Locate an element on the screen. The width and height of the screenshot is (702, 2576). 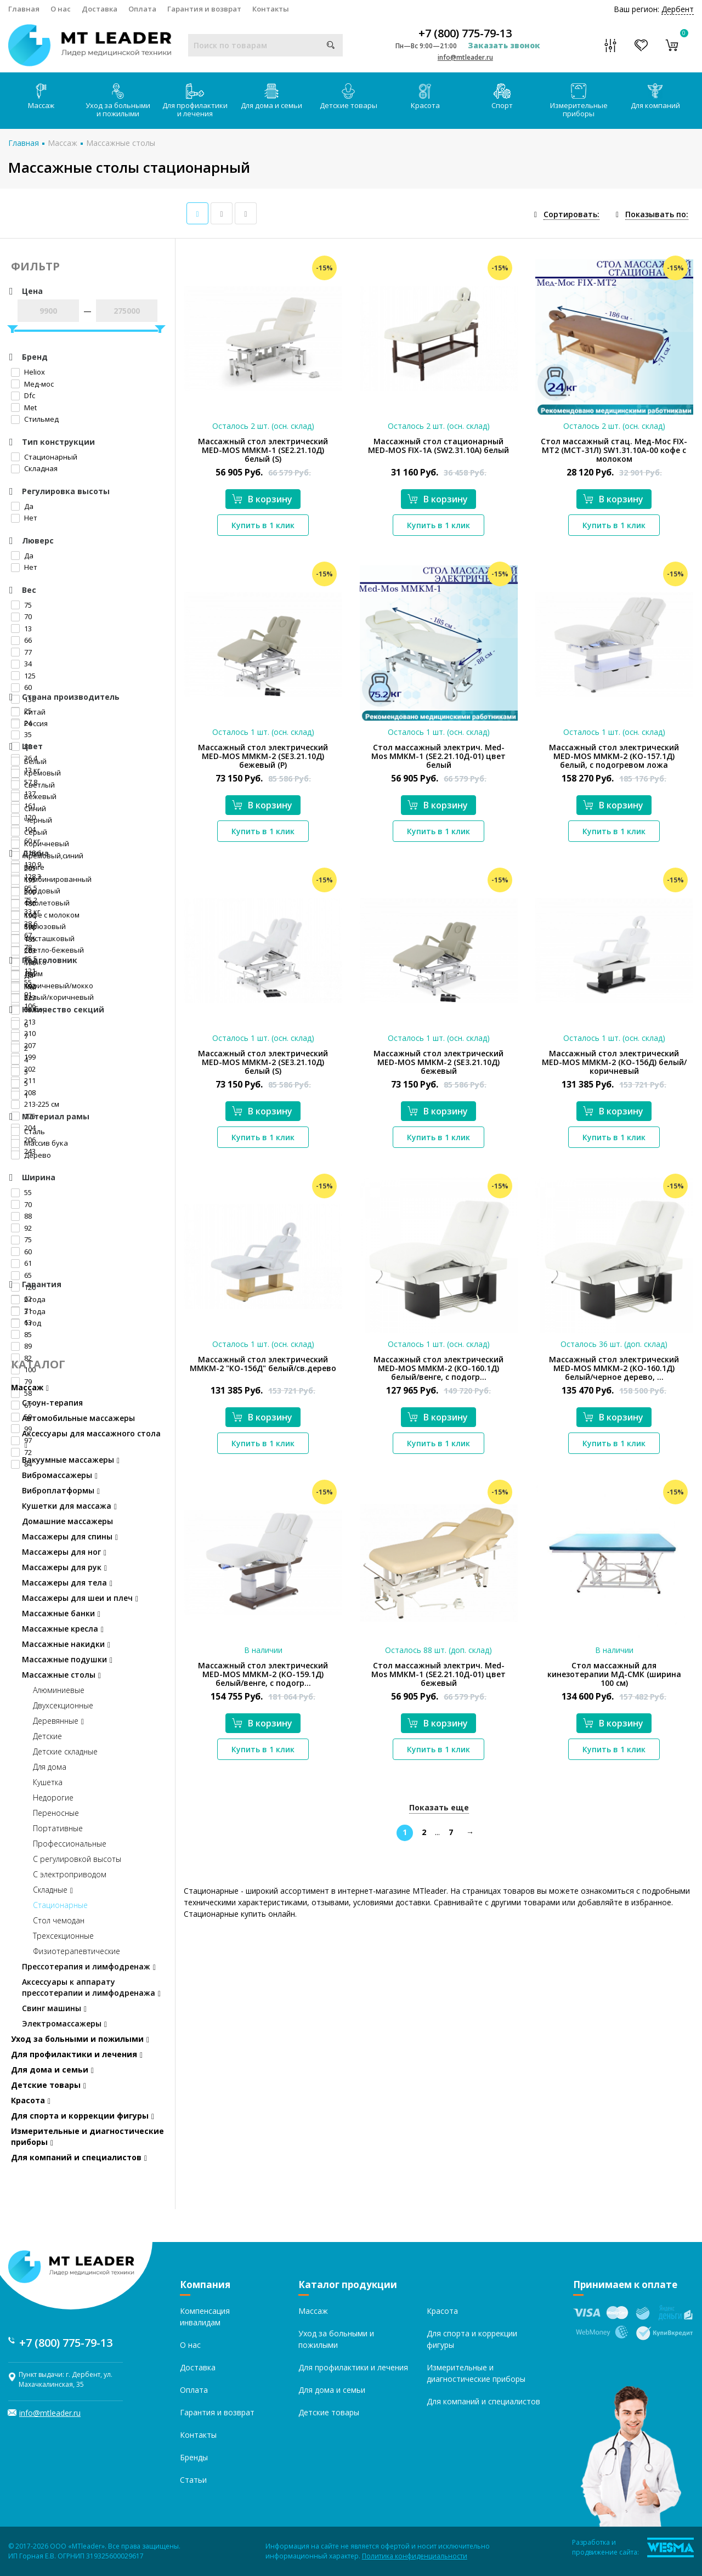
Массажеры для шеи и плеч is located at coordinates (80, 1598).